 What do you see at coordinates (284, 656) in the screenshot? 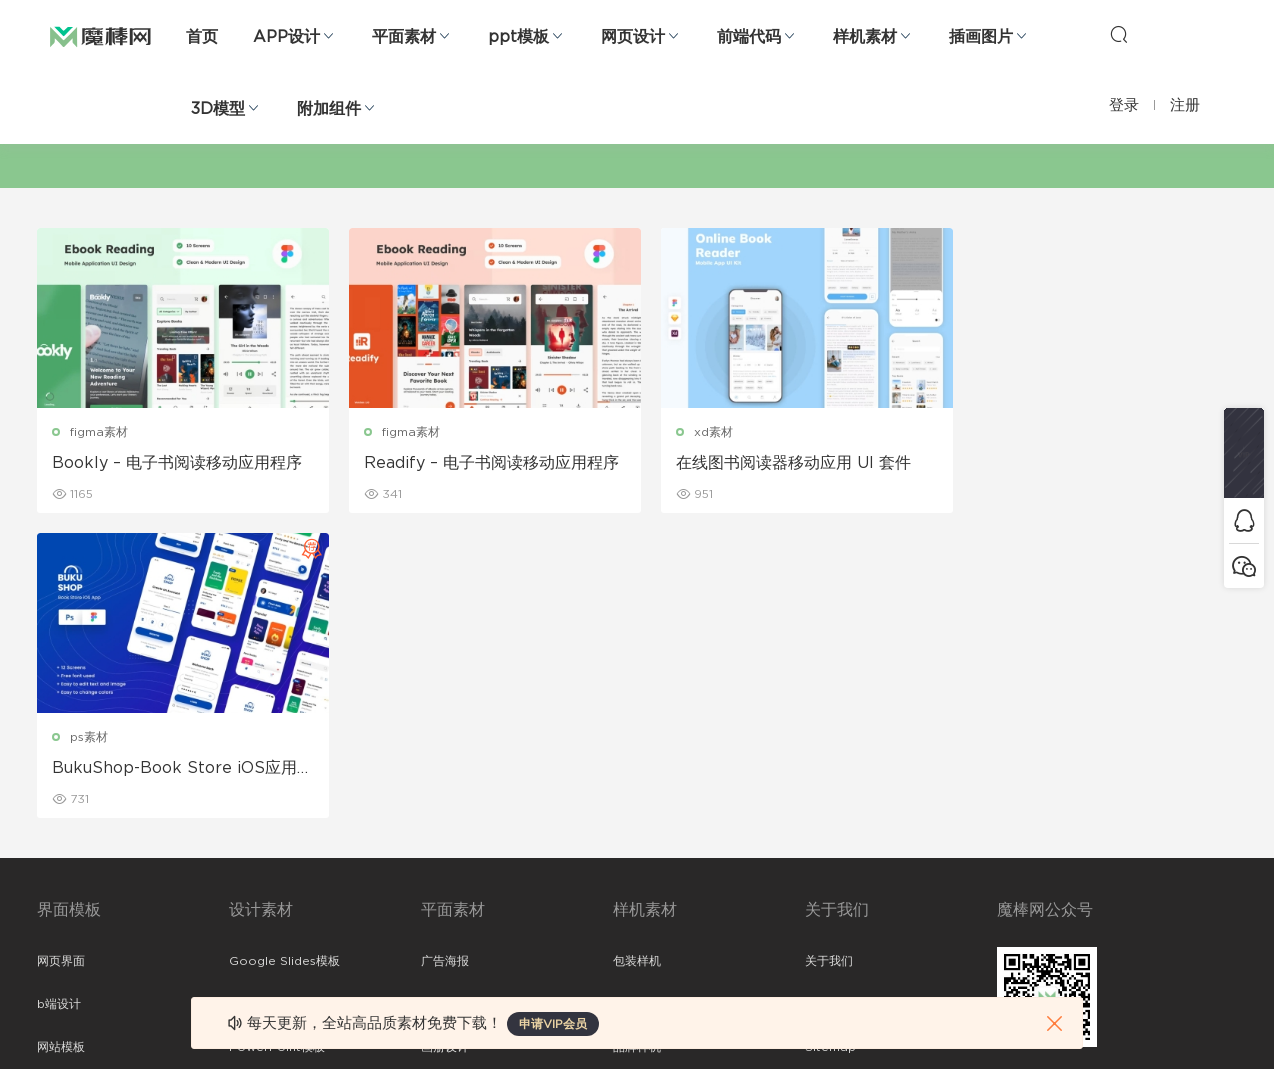
I see `Google Slides模板` at bounding box center [284, 656].